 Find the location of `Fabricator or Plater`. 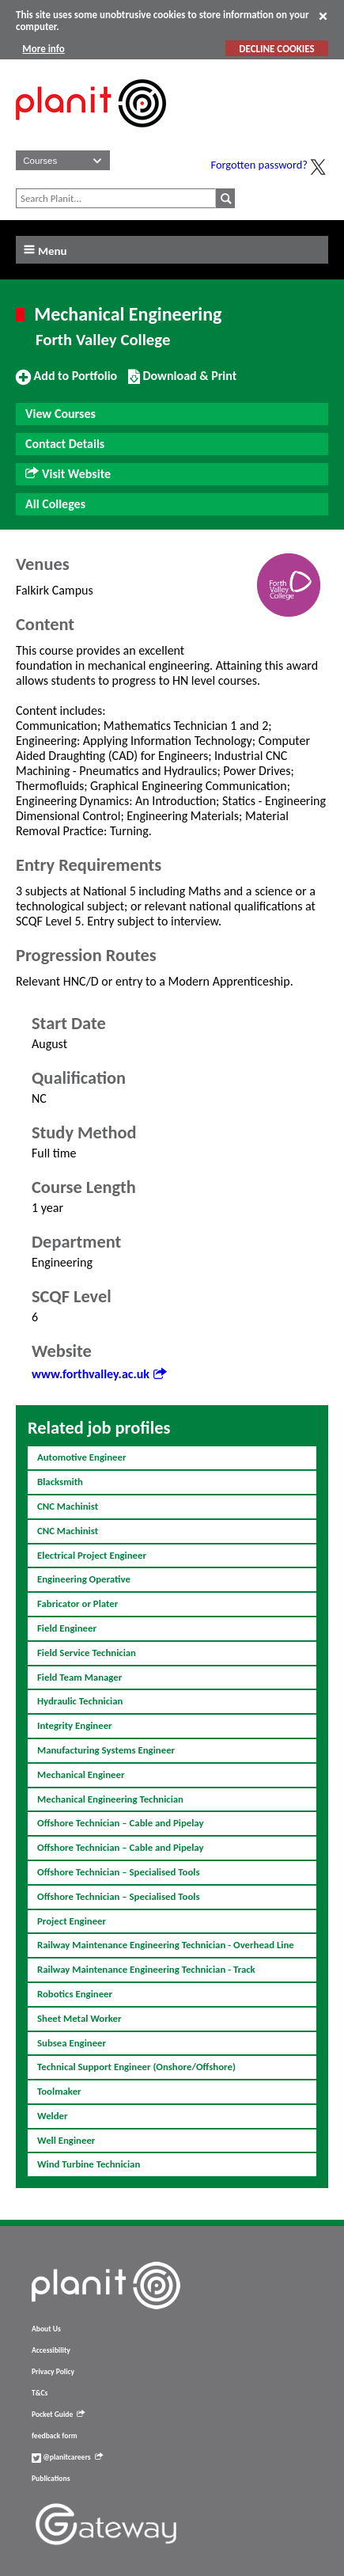

Fabricator or Plater is located at coordinates (77, 1603).